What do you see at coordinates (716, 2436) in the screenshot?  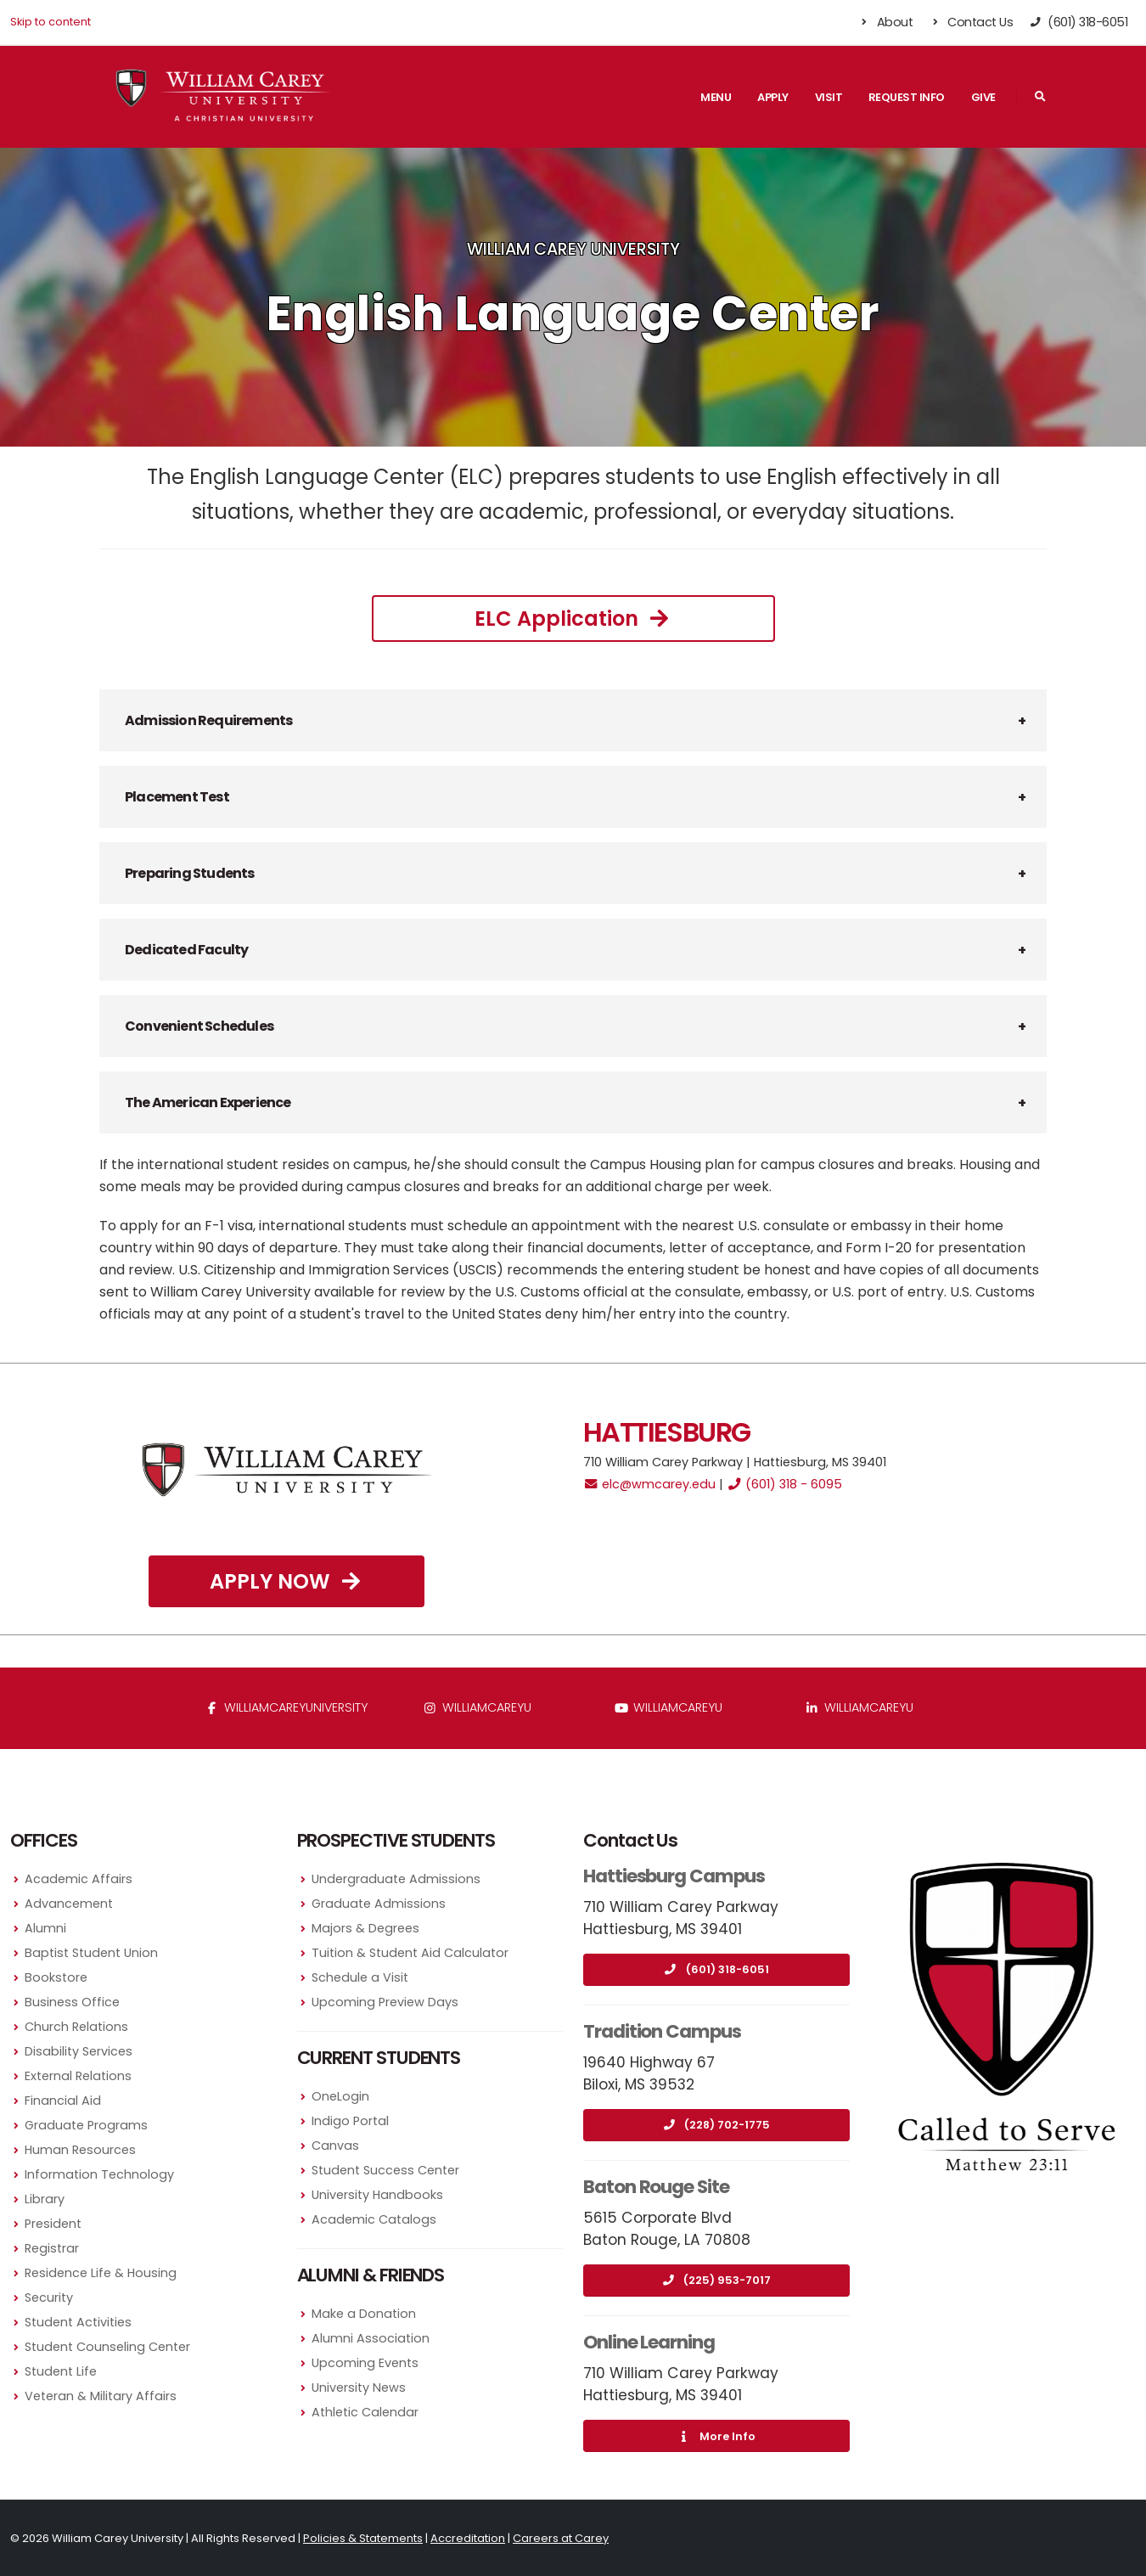 I see `More Info` at bounding box center [716, 2436].